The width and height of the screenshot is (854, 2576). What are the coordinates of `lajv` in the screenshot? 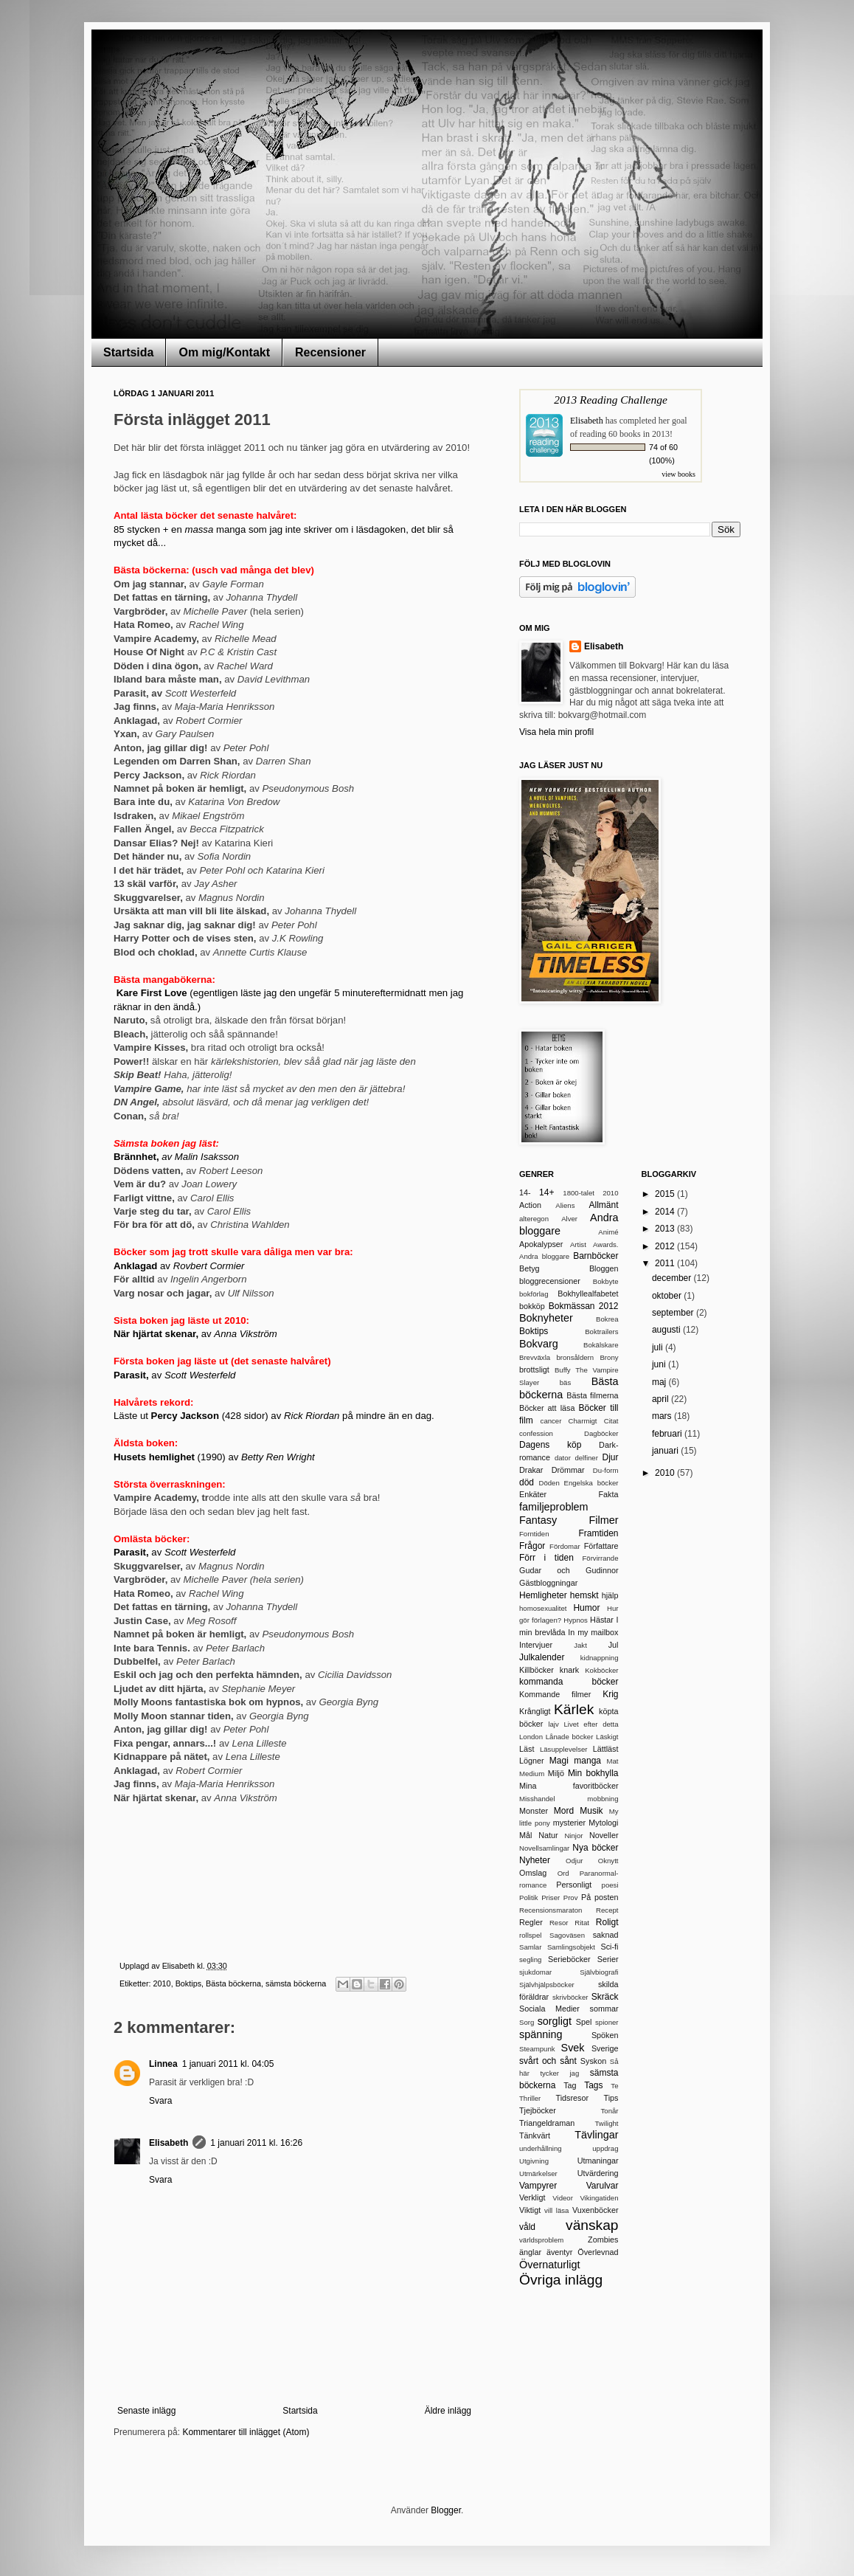 It's located at (553, 1724).